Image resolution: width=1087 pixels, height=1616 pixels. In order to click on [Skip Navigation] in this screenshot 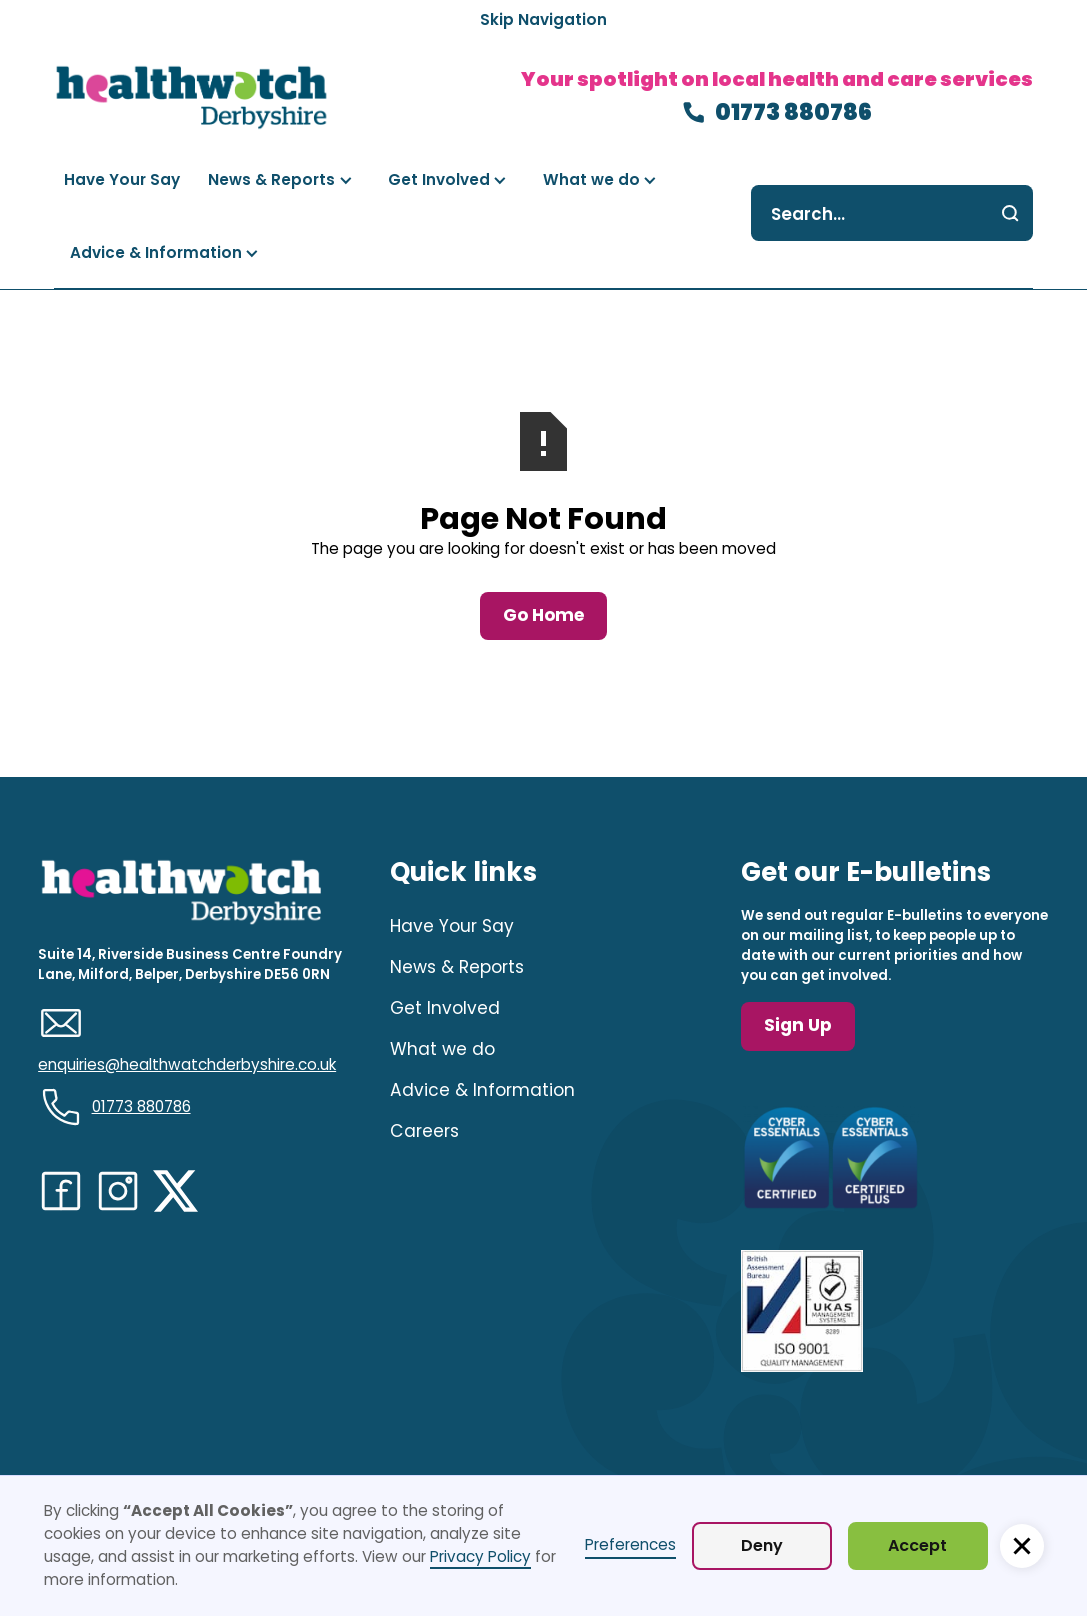, I will do `click(543, 20)`.